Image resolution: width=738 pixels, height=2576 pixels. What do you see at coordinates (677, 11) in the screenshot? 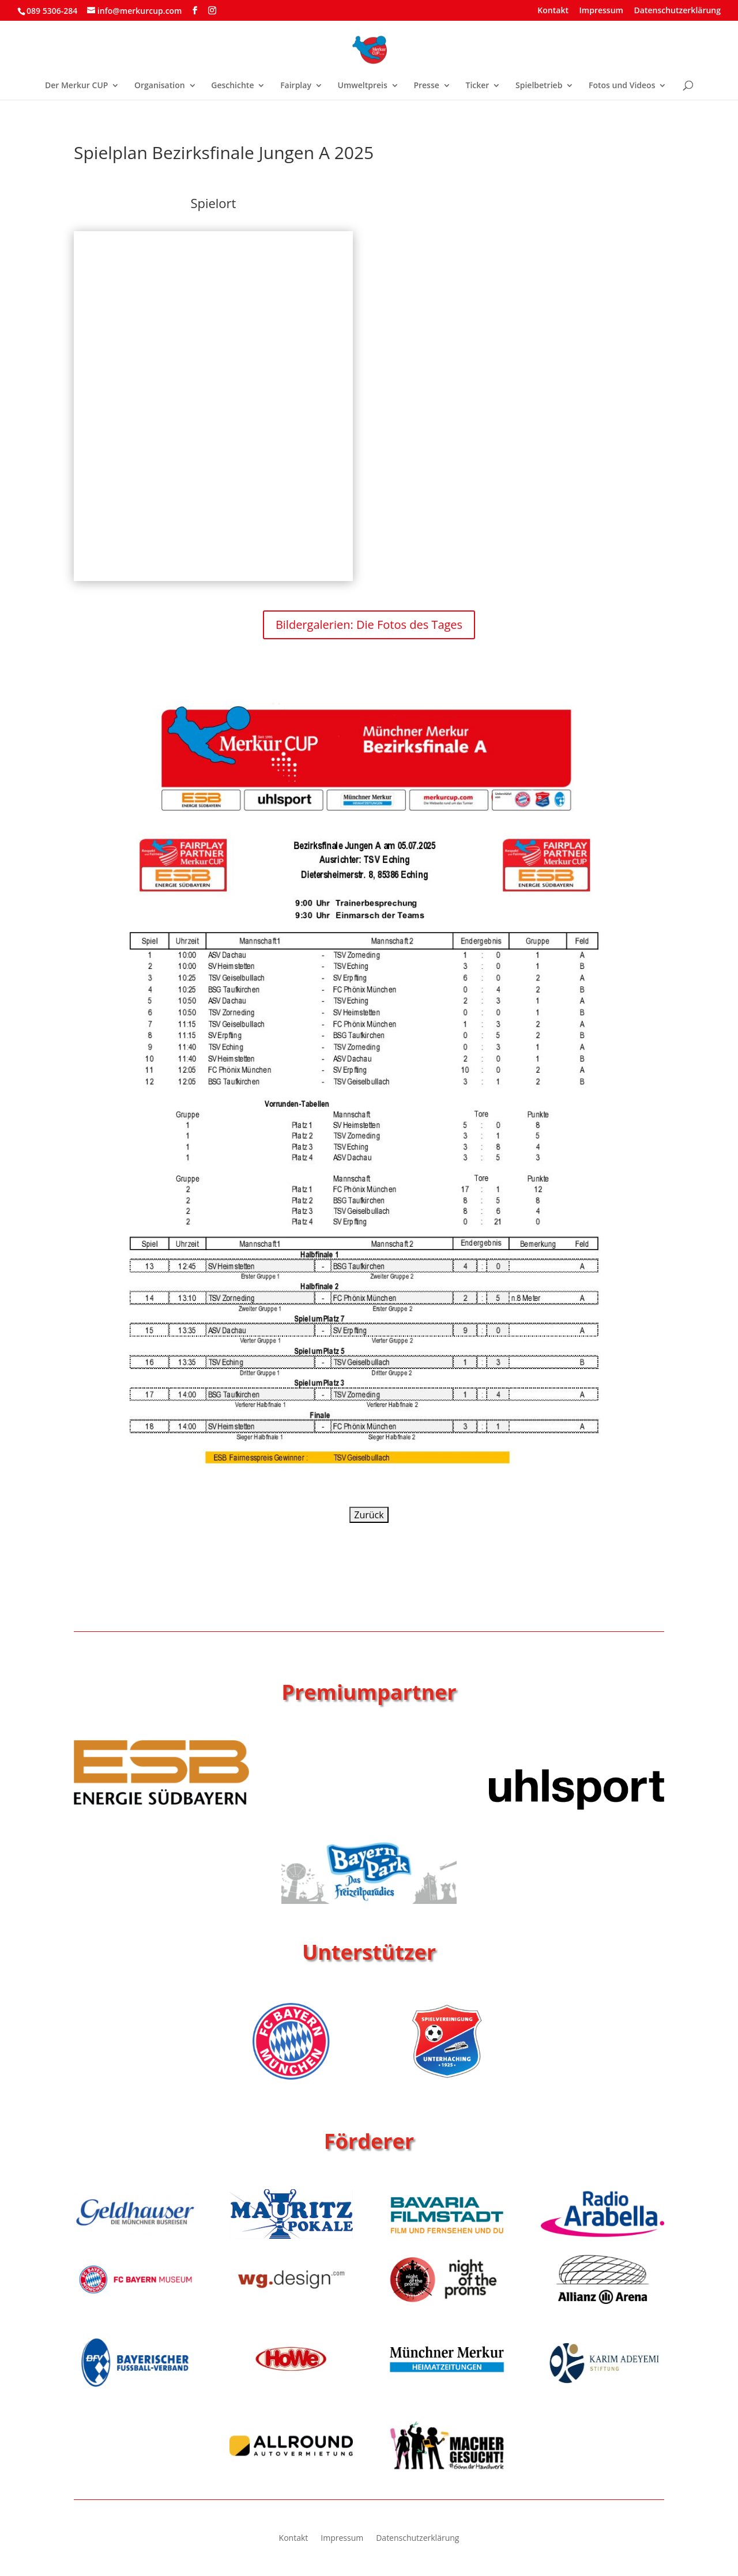
I see `Datenschutzerklärung` at bounding box center [677, 11].